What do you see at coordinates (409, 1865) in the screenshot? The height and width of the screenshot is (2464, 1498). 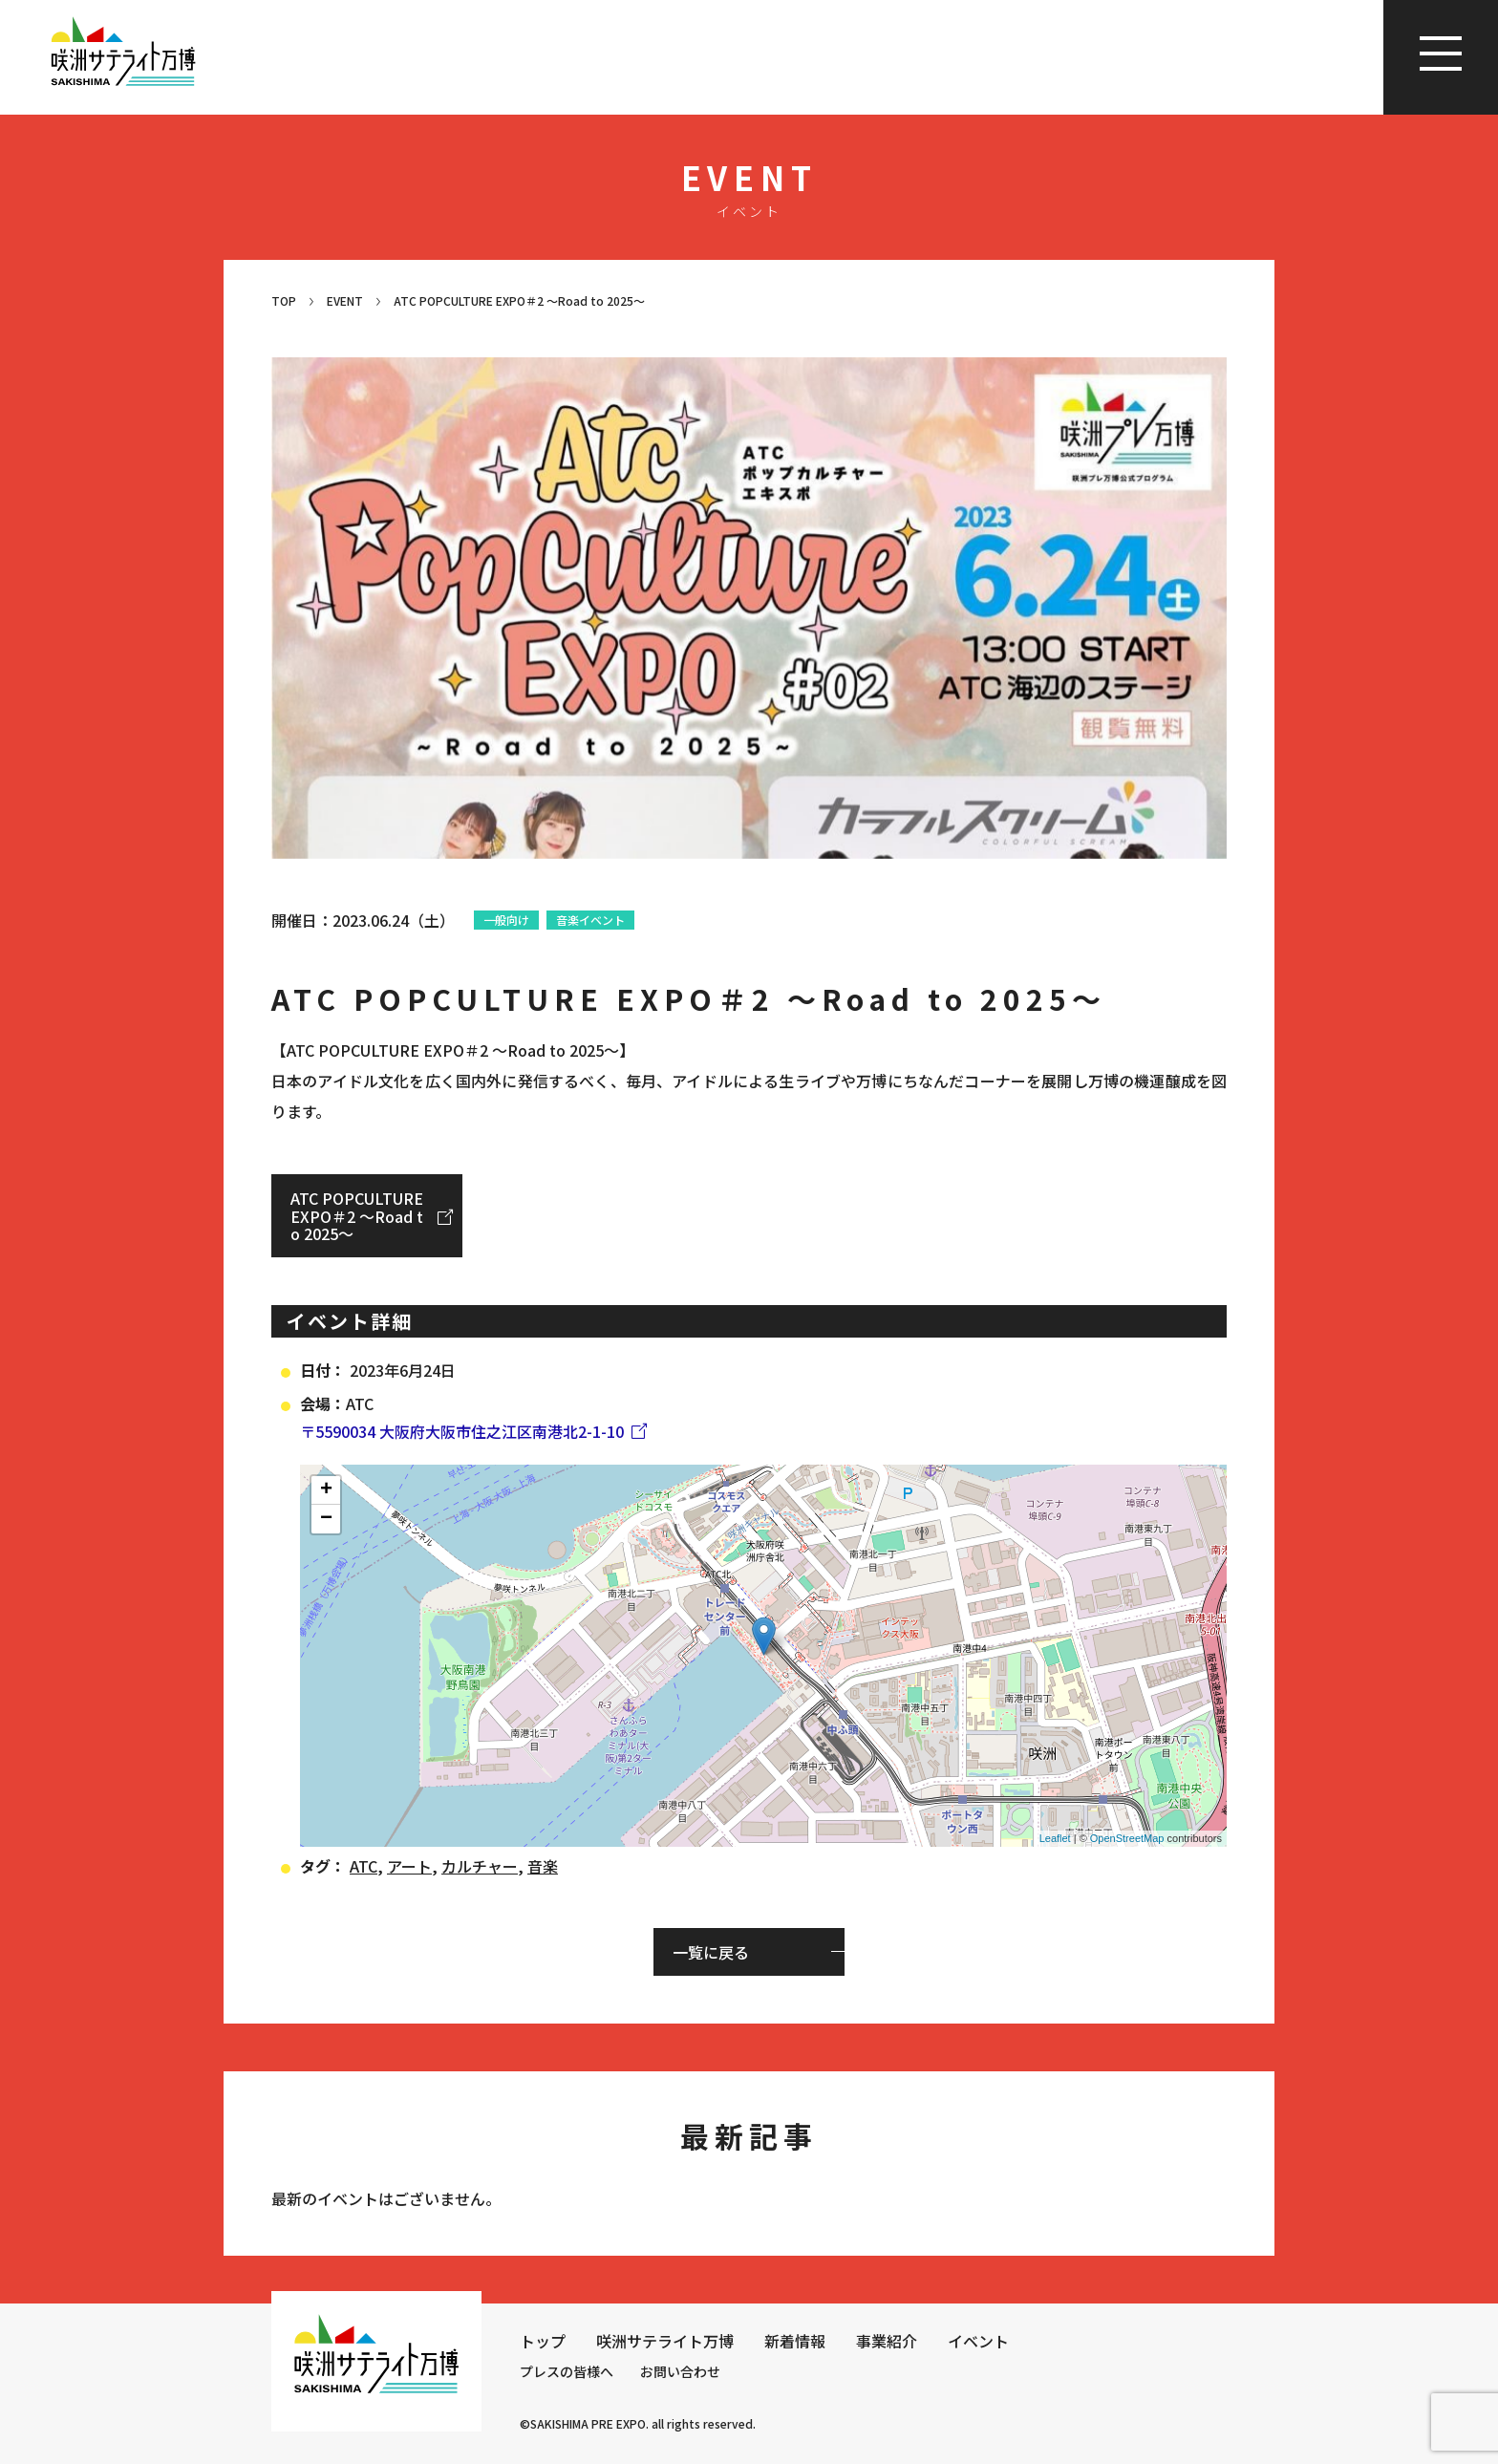 I see `アート` at bounding box center [409, 1865].